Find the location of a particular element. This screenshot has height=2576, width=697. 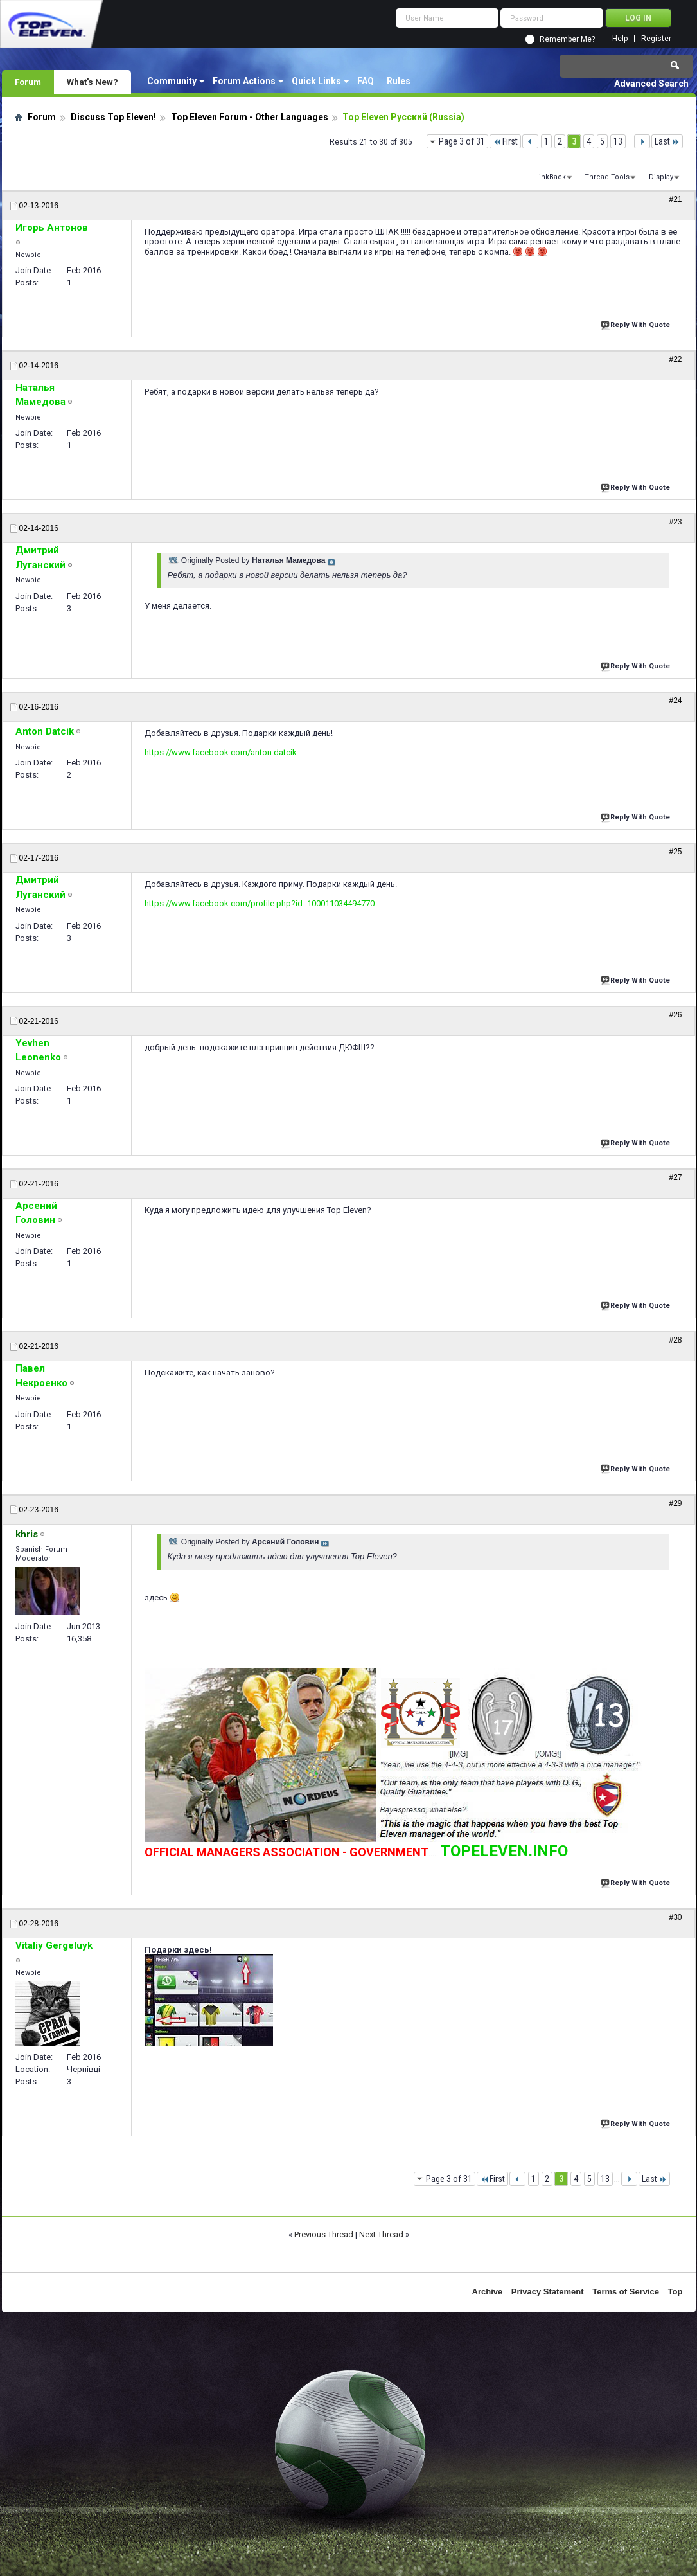

Top is located at coordinates (675, 2291).